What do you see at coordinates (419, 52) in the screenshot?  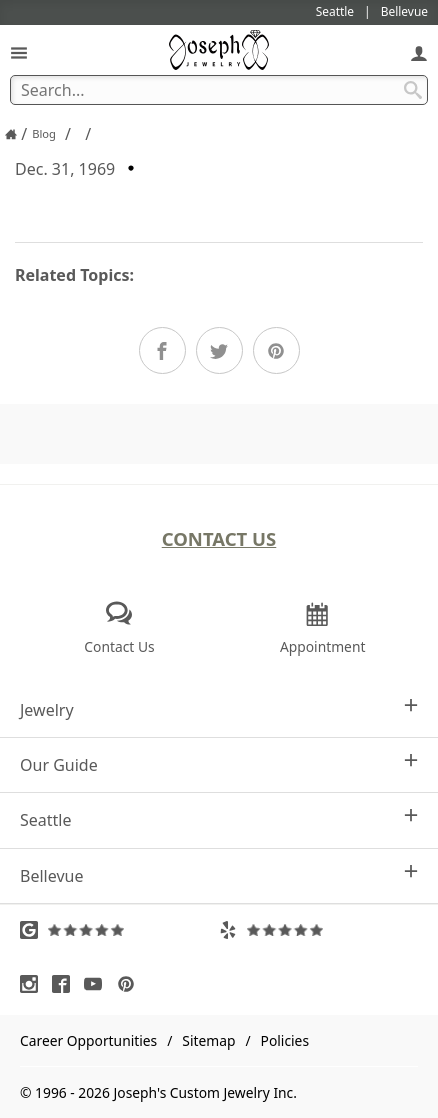 I see `[My Account]` at bounding box center [419, 52].